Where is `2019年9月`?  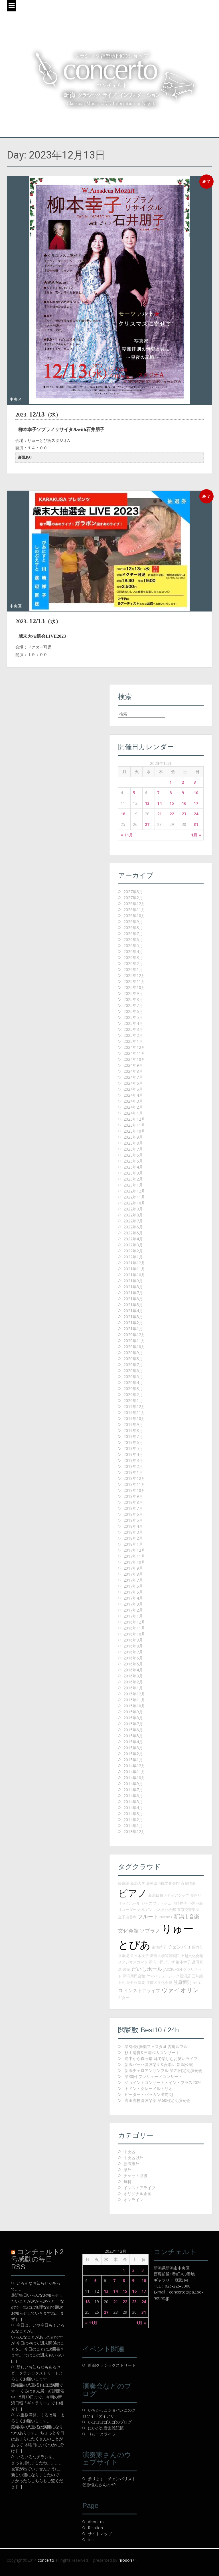
2019年9月 is located at coordinates (133, 1424).